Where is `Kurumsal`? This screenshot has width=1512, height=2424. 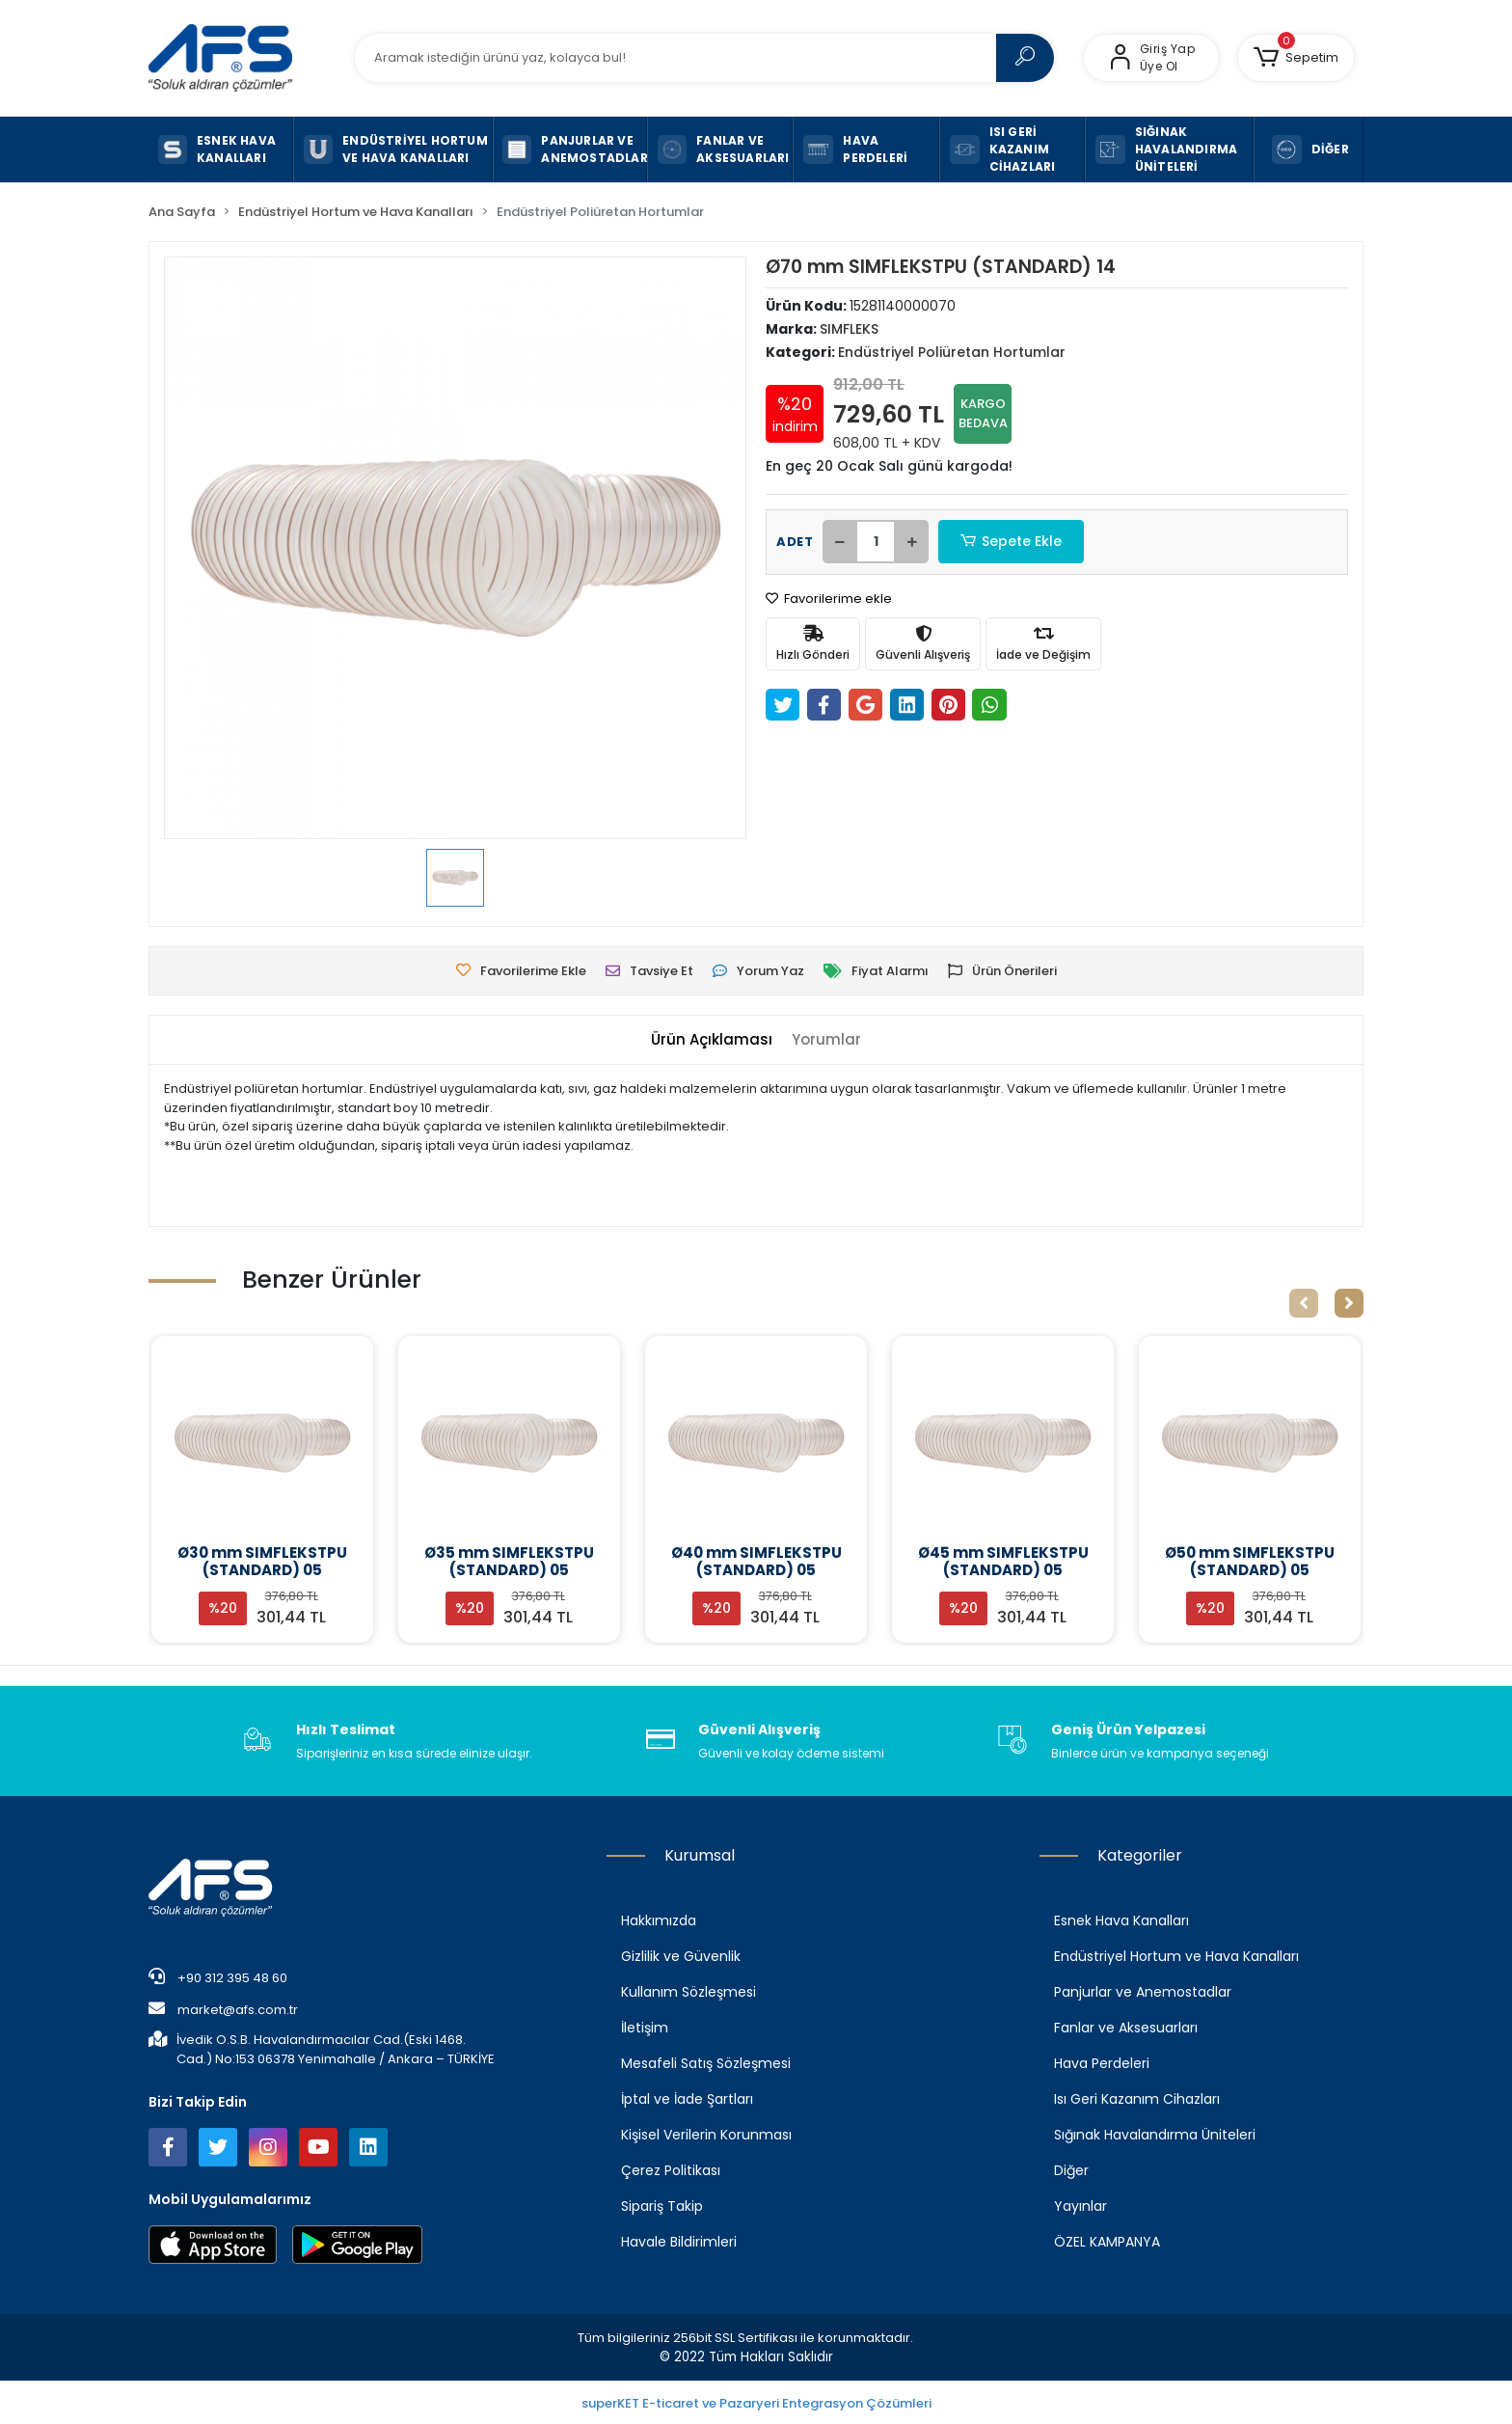 Kurumsal is located at coordinates (699, 1855).